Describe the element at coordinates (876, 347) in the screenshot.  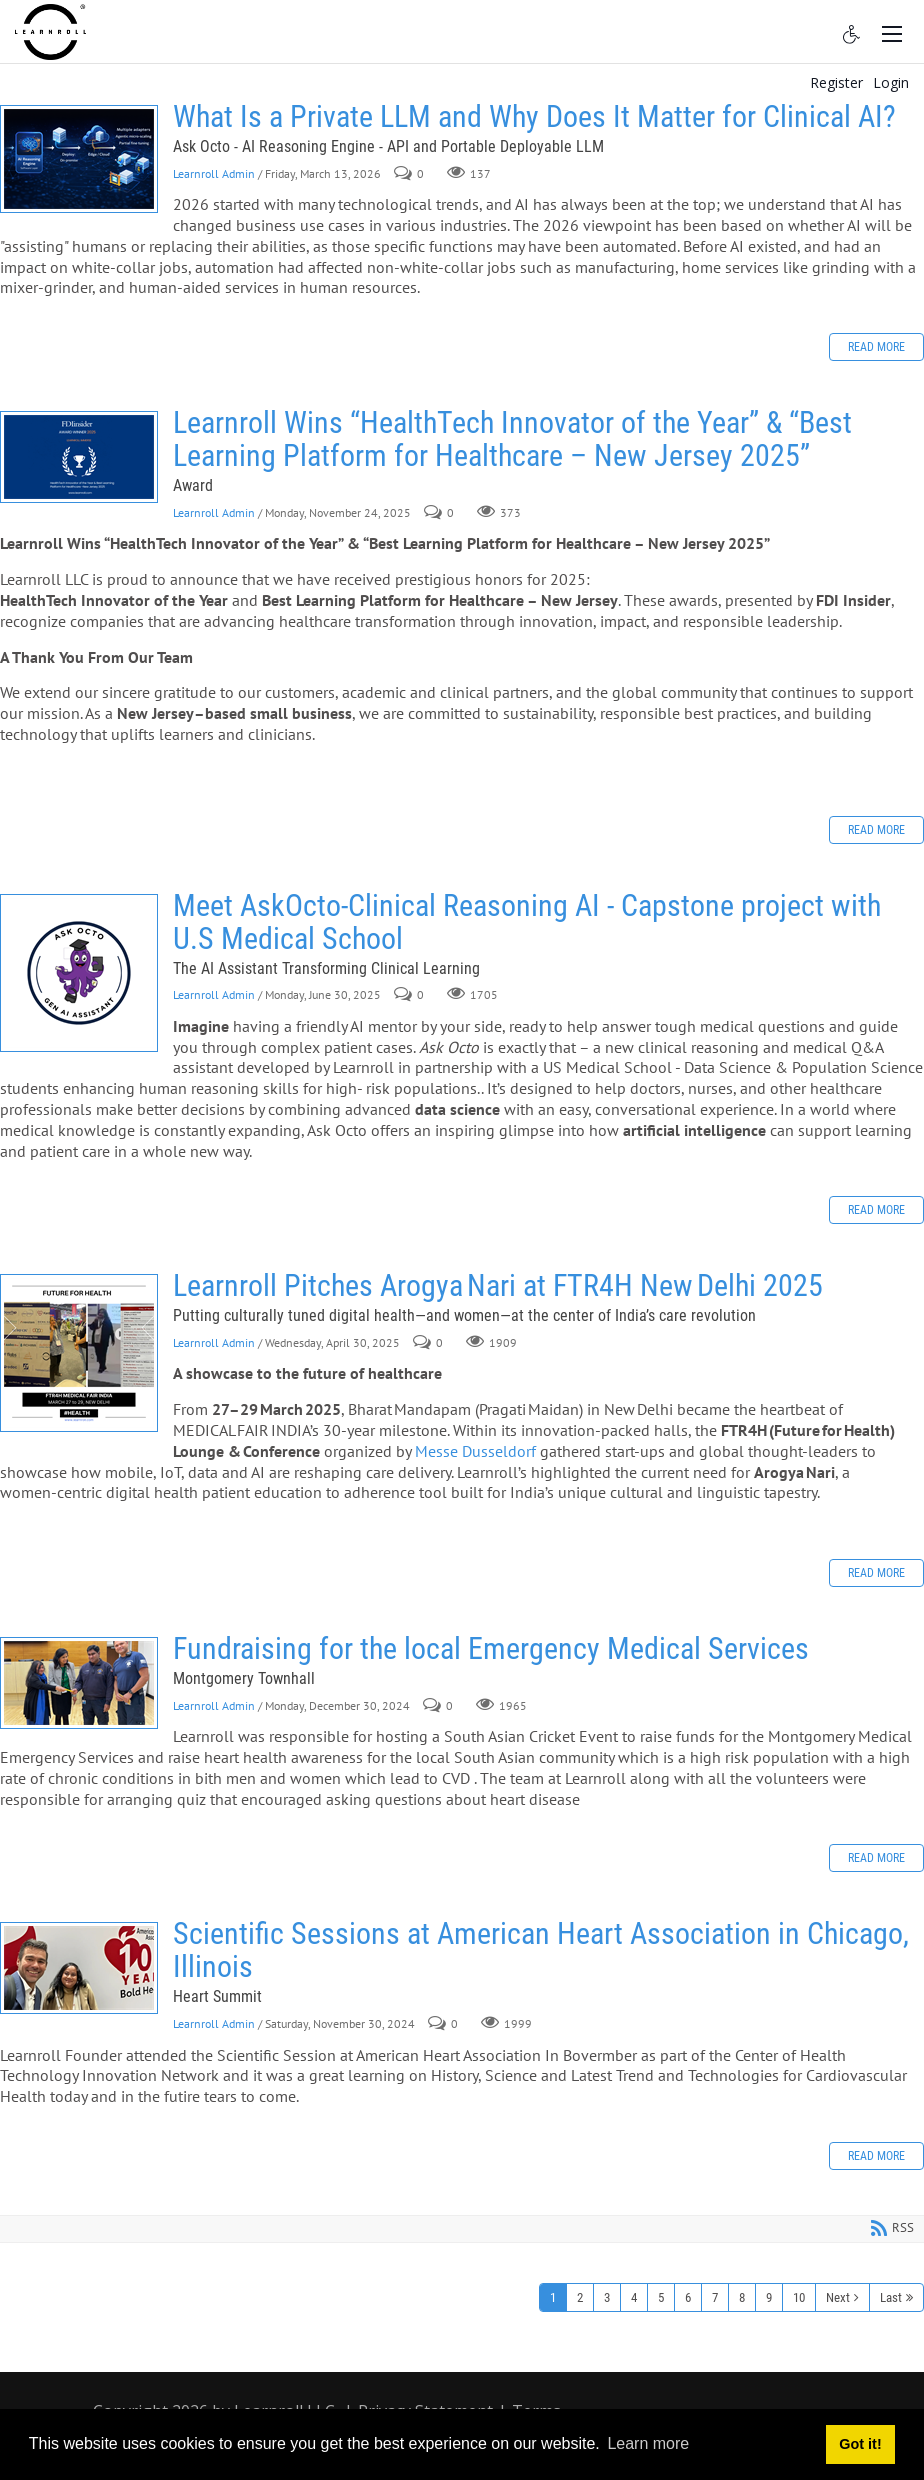
I see `Read more` at that location.